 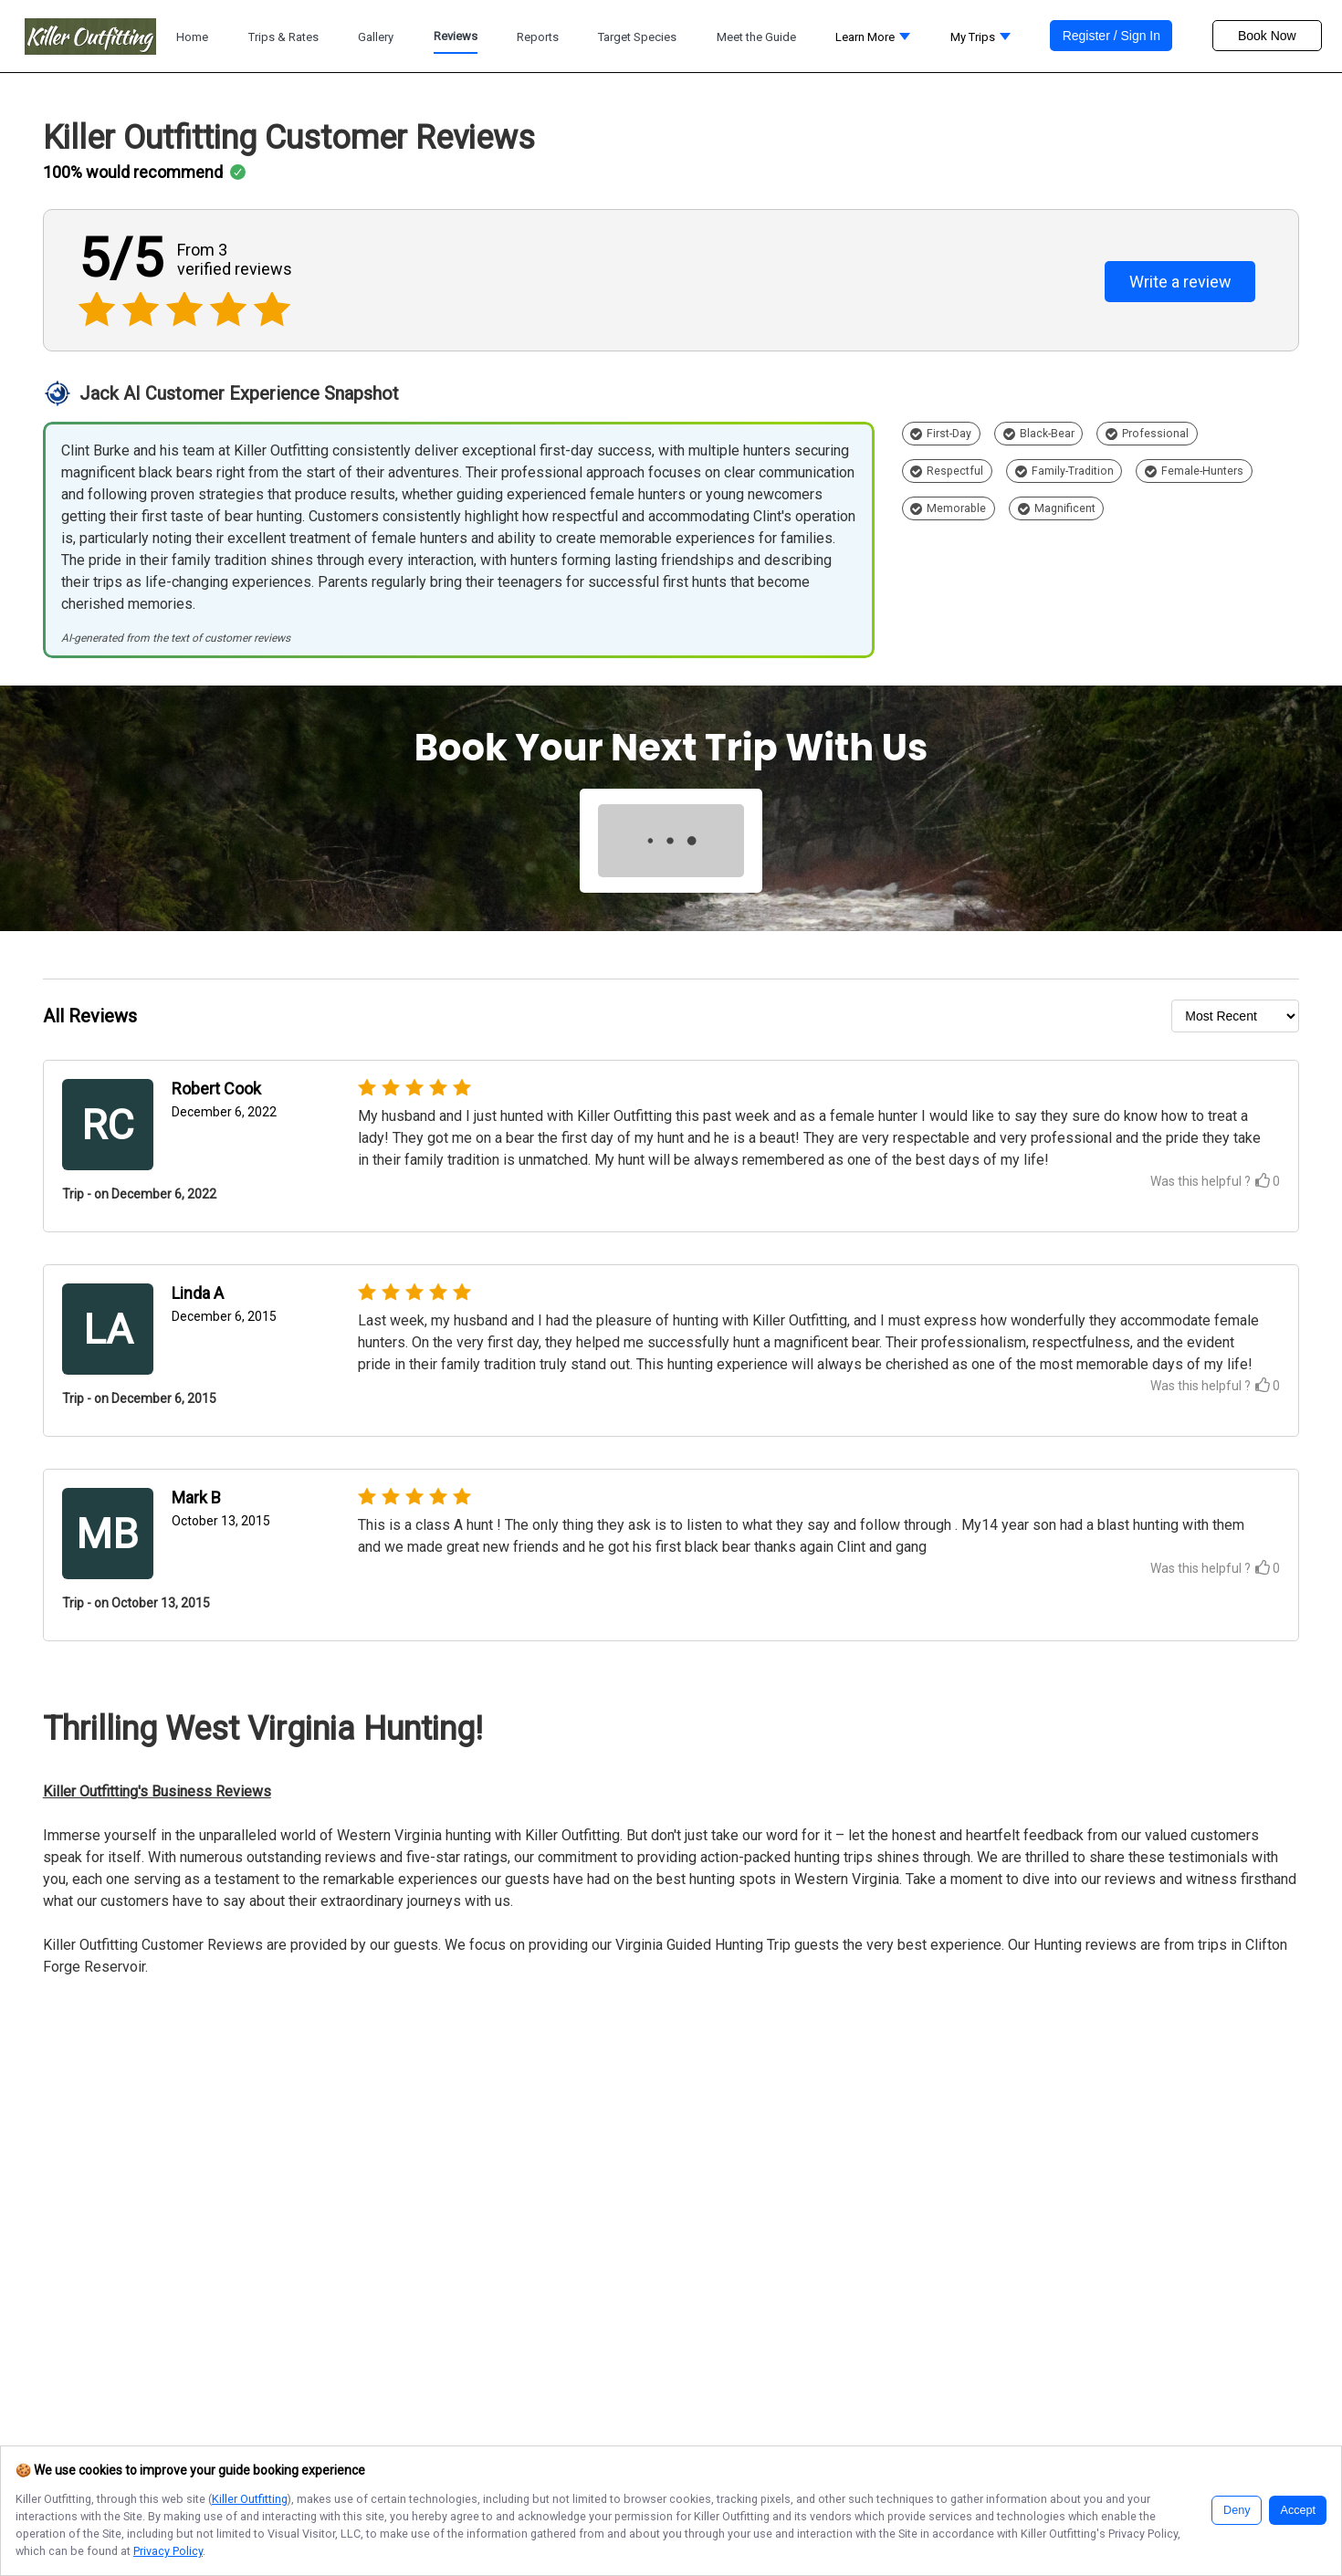 I want to click on Deny, so click(x=1236, y=2510).